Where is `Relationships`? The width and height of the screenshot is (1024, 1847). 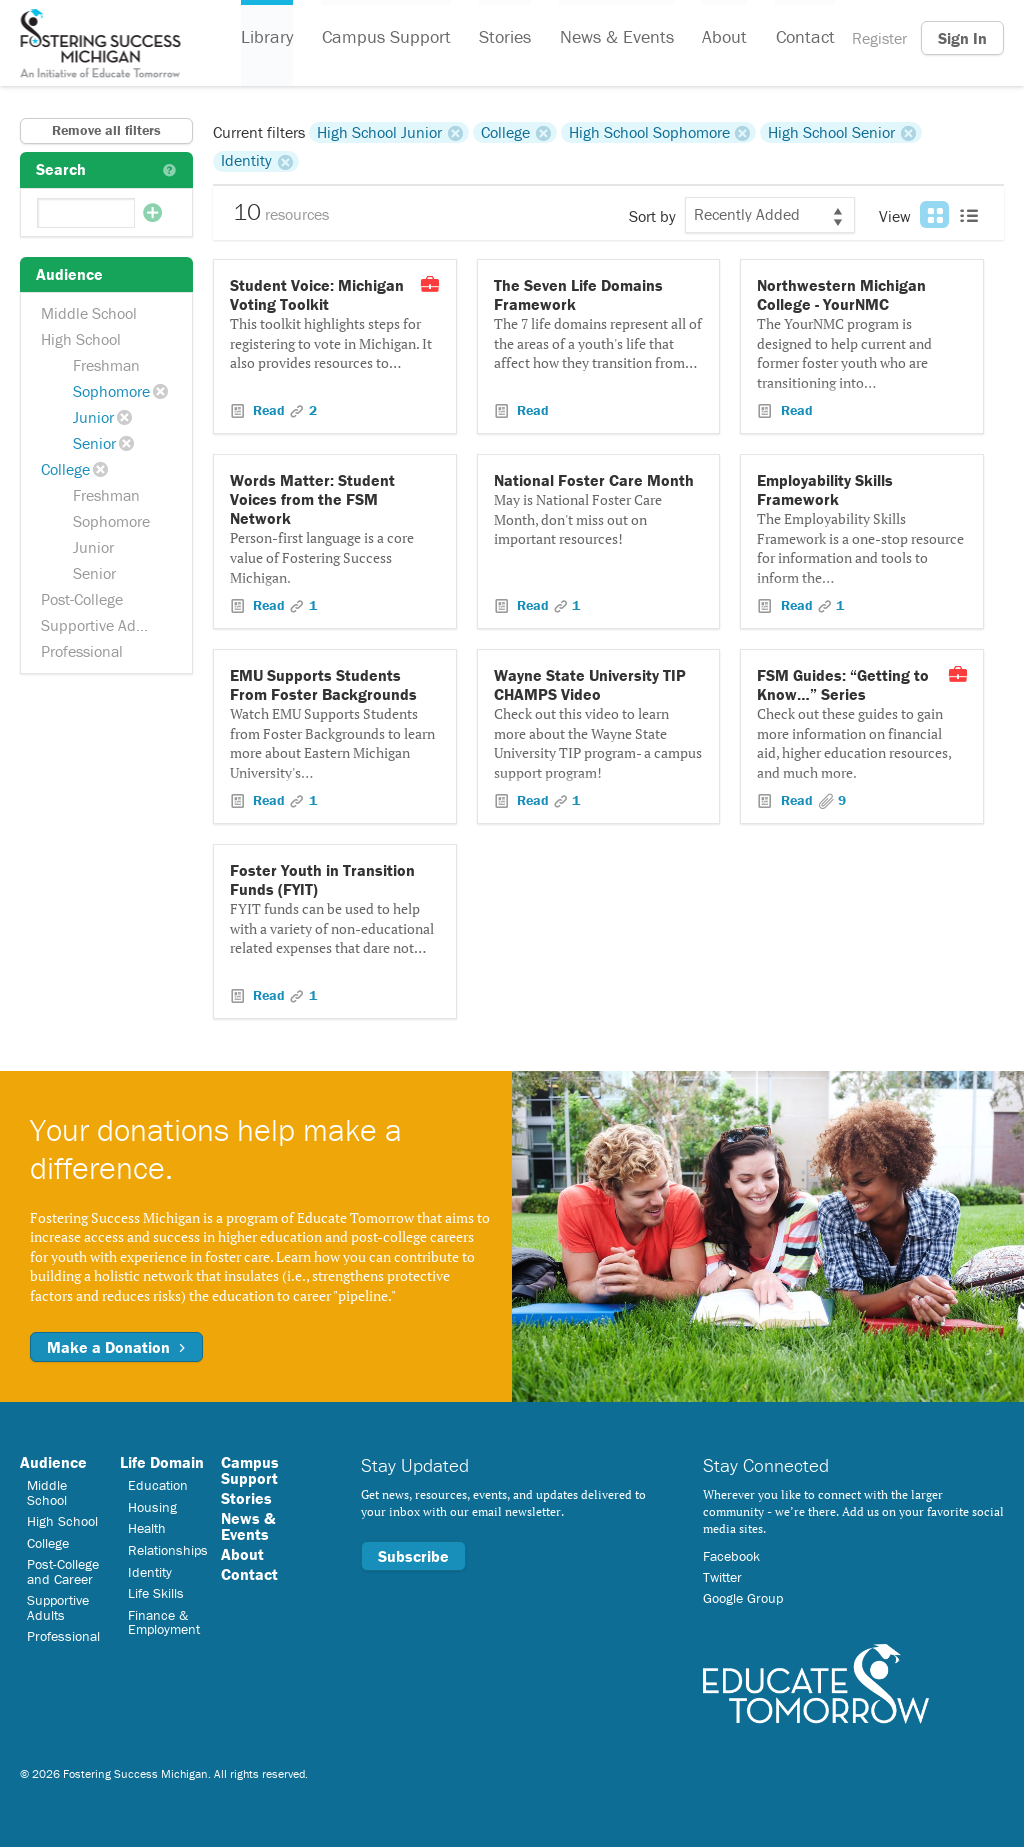 Relationships is located at coordinates (168, 1550).